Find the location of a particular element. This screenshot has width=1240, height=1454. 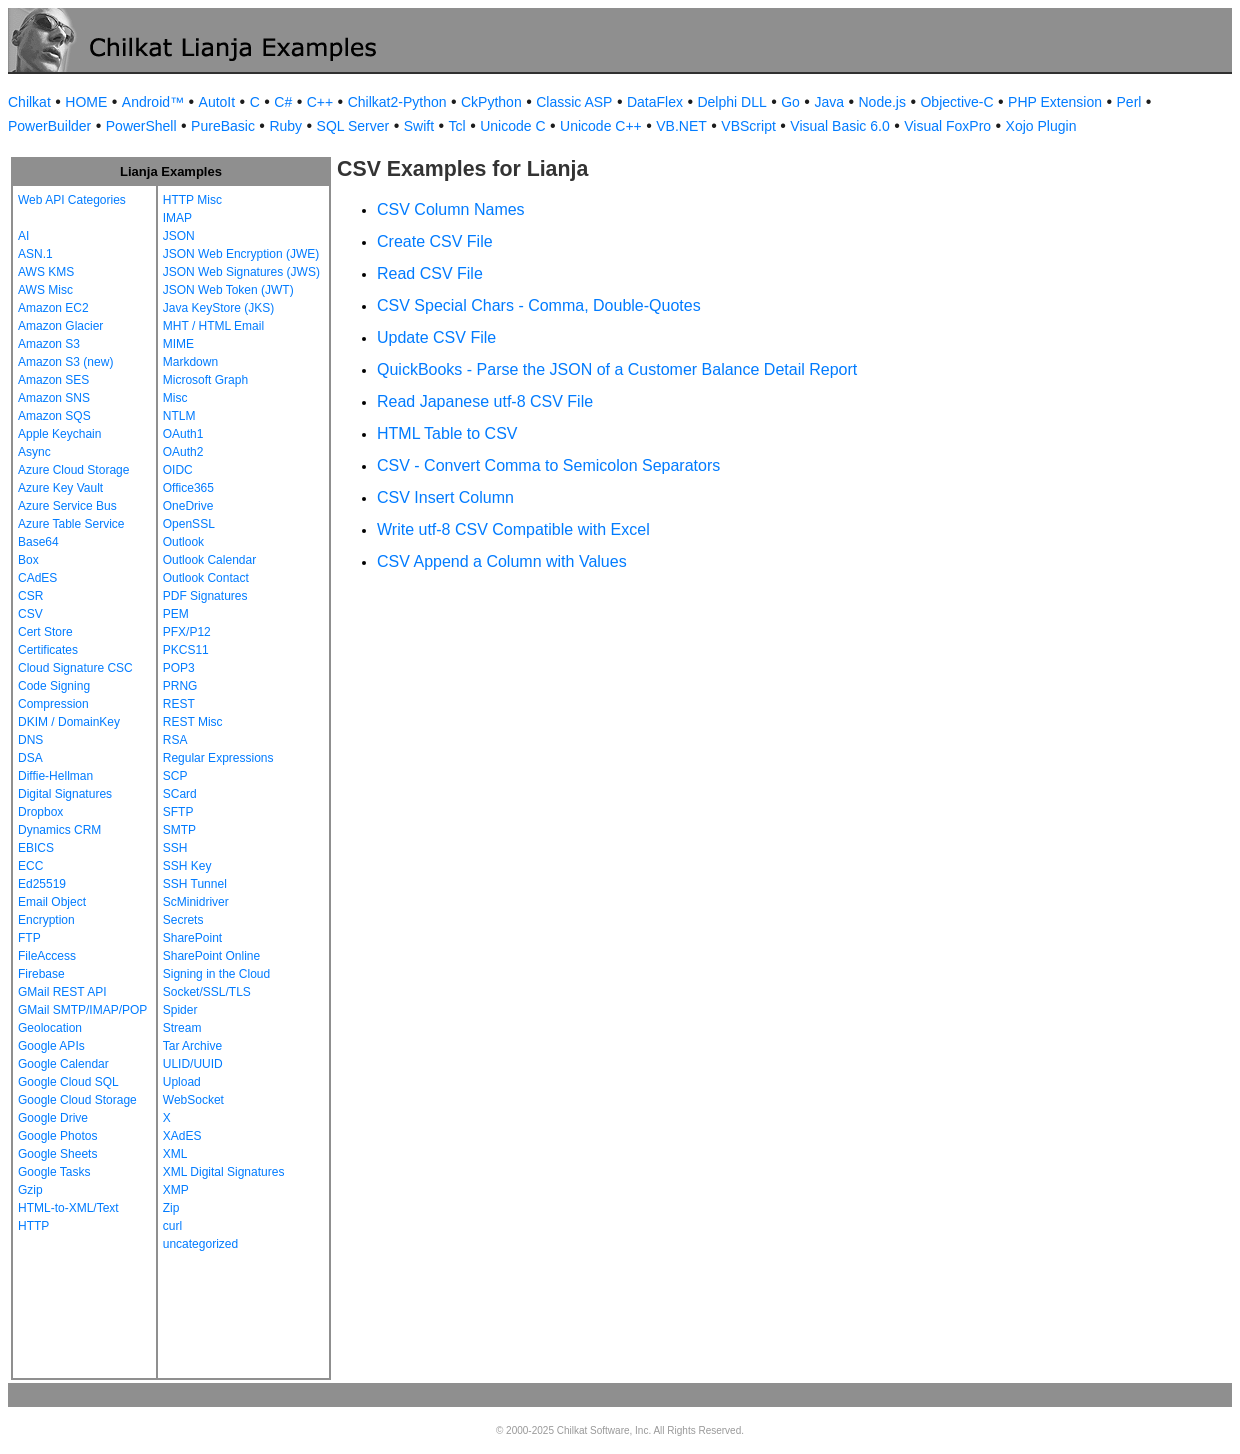

Certificates is located at coordinates (48, 650).